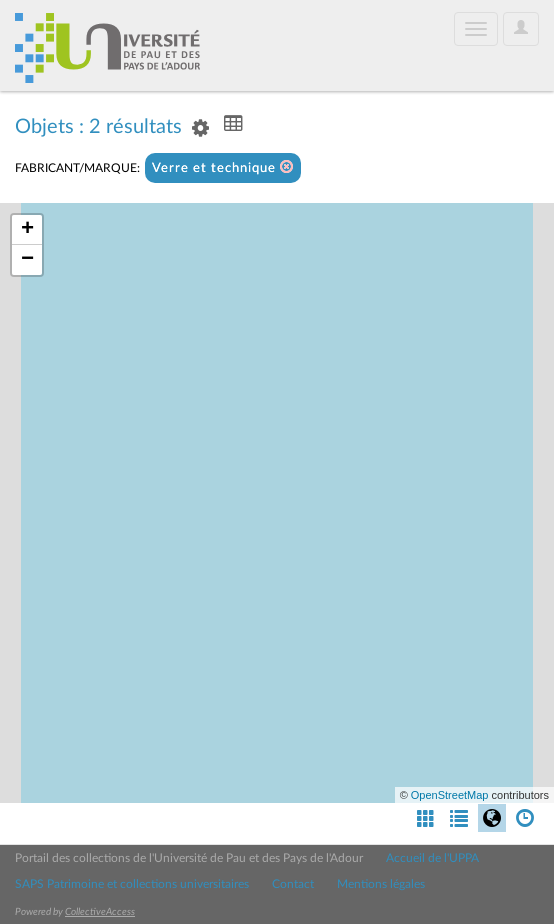 This screenshot has height=924, width=554. Describe the element at coordinates (100, 912) in the screenshot. I see `CollectiveAccess` at that location.